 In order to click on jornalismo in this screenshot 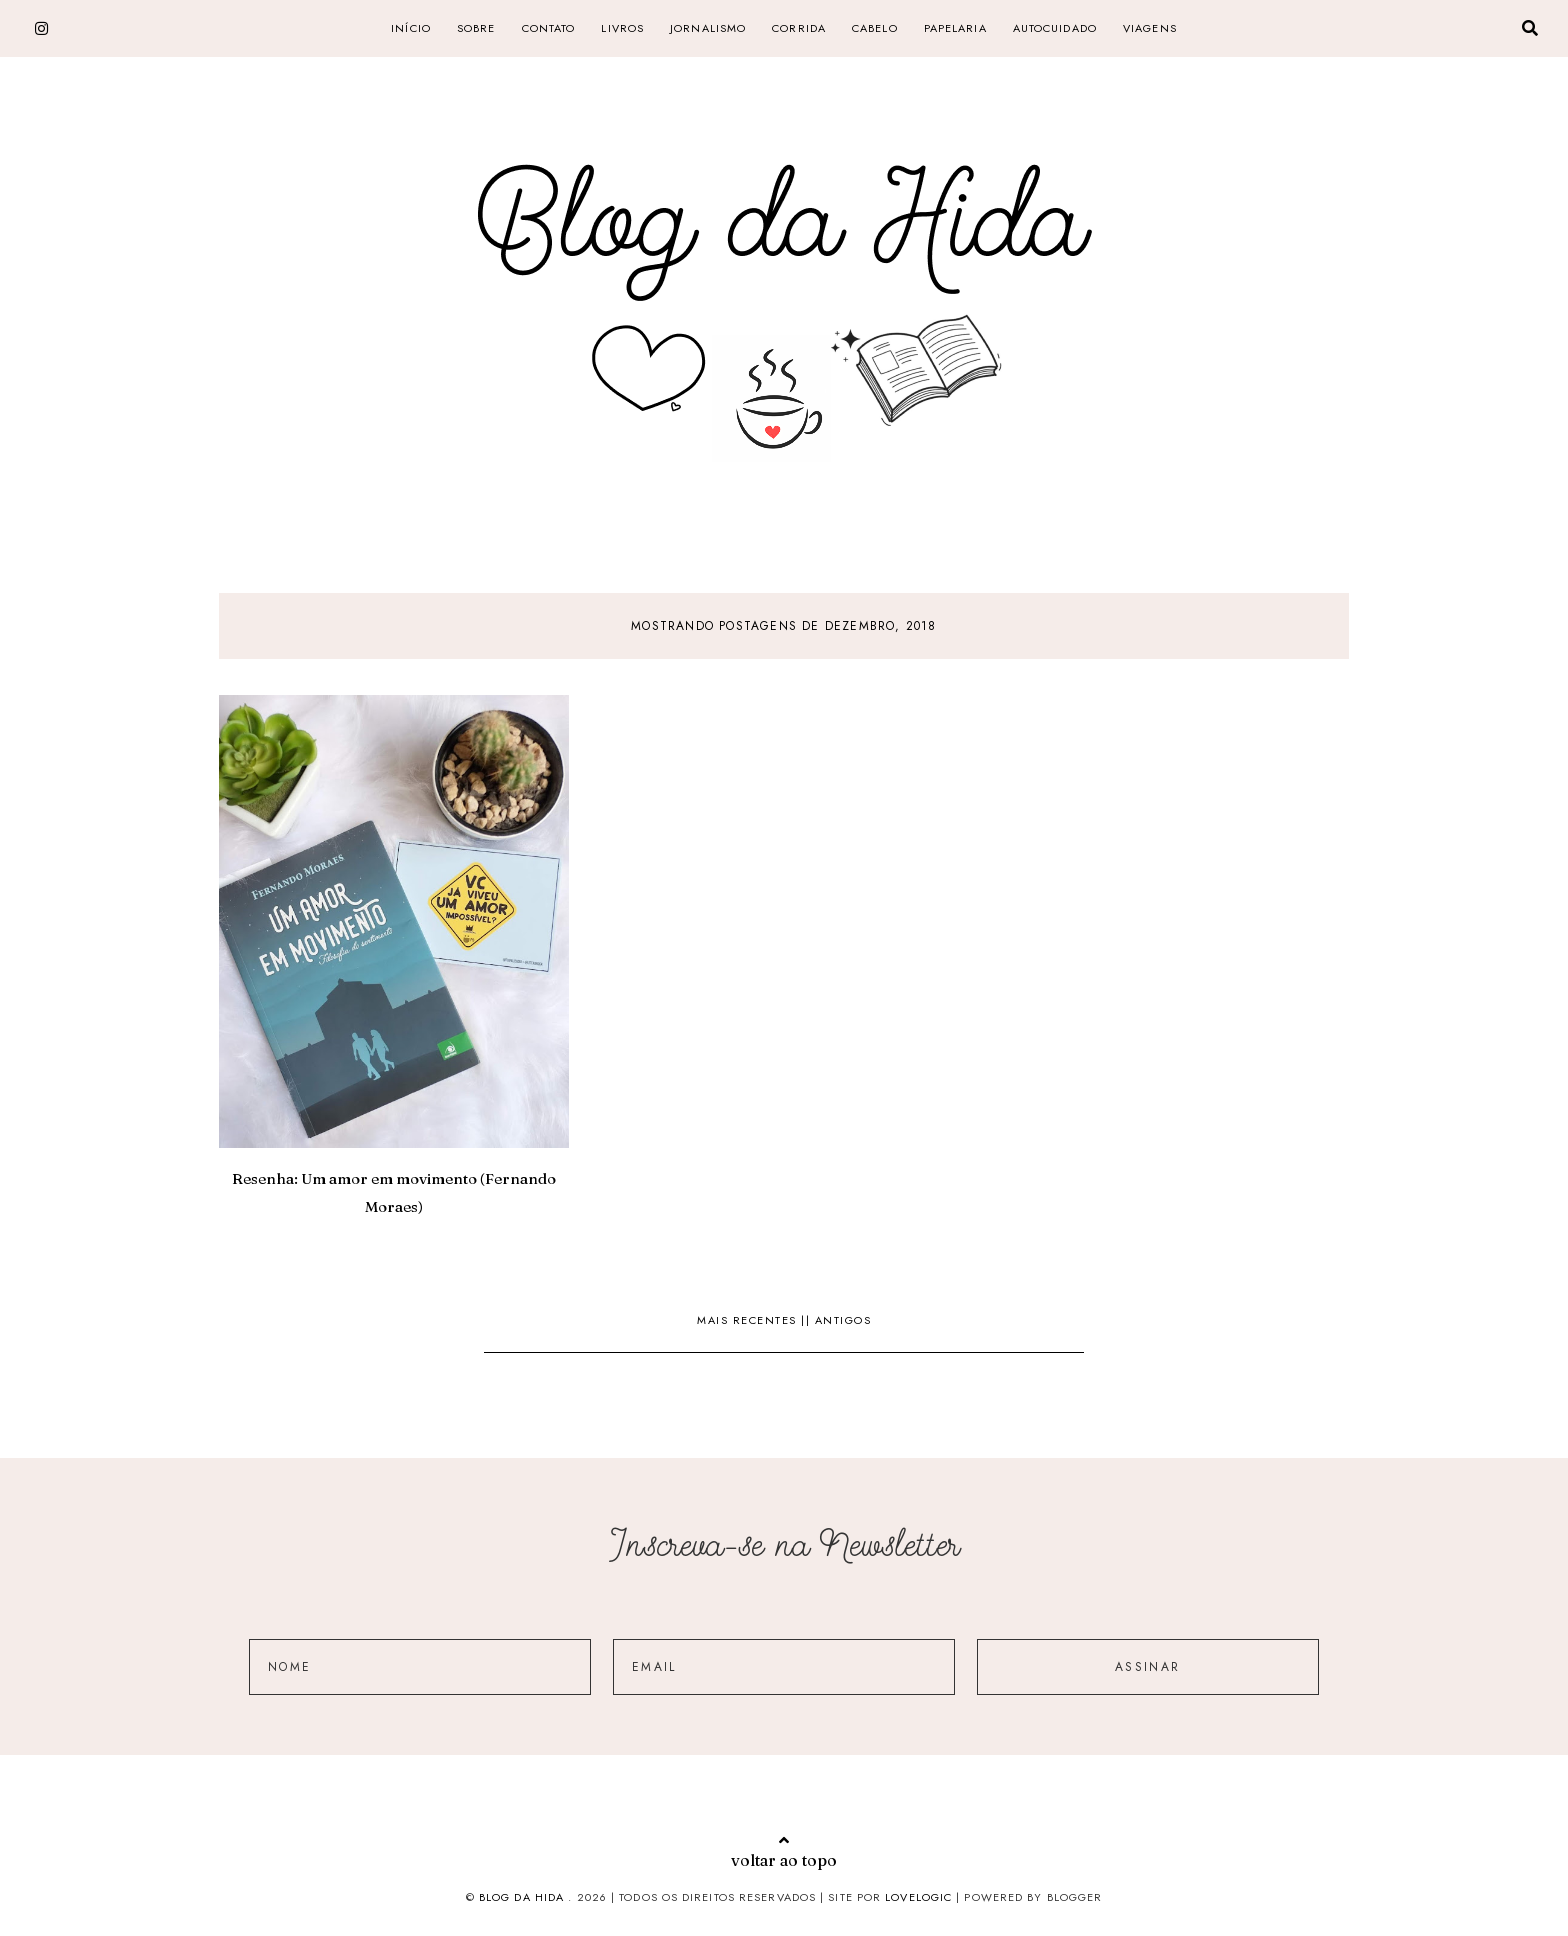, I will do `click(708, 28)`.